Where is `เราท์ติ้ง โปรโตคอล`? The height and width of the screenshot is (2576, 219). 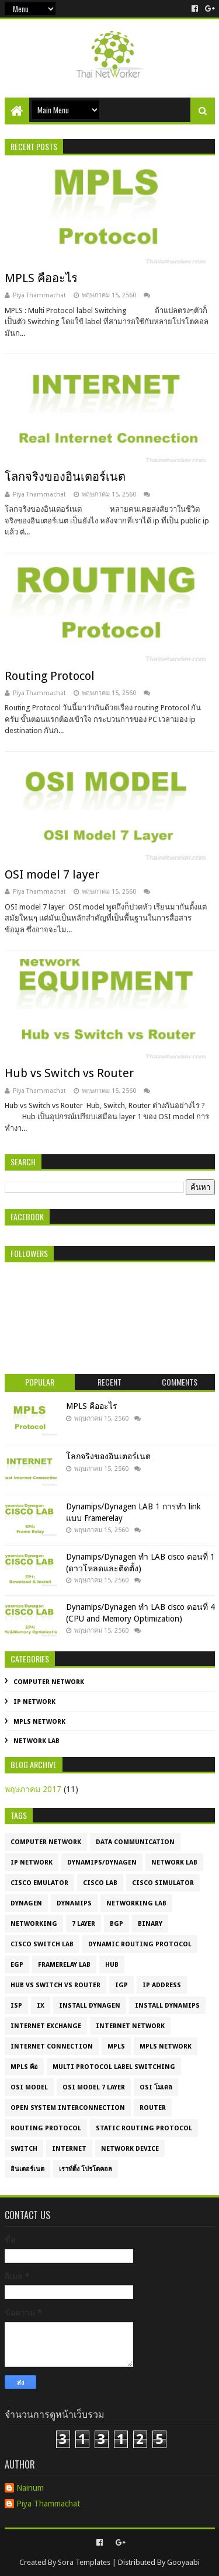
เราท์ติ้ง โปรโตคอล is located at coordinates (85, 2169).